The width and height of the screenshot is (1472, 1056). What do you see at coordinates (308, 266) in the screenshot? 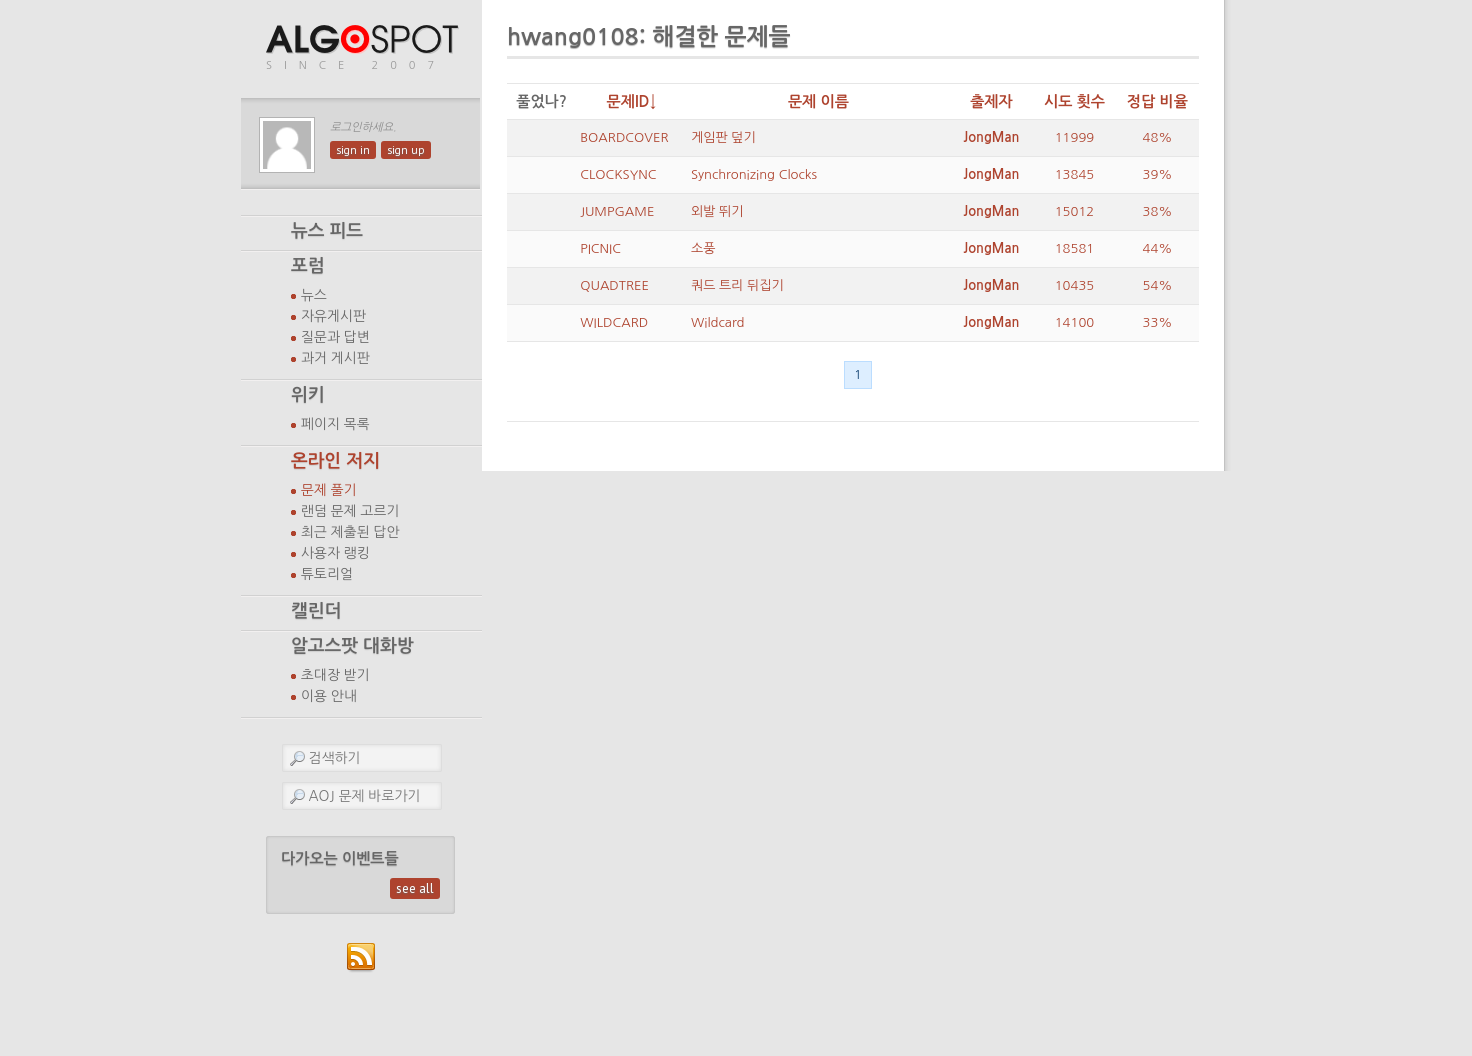
I see `포럼` at bounding box center [308, 266].